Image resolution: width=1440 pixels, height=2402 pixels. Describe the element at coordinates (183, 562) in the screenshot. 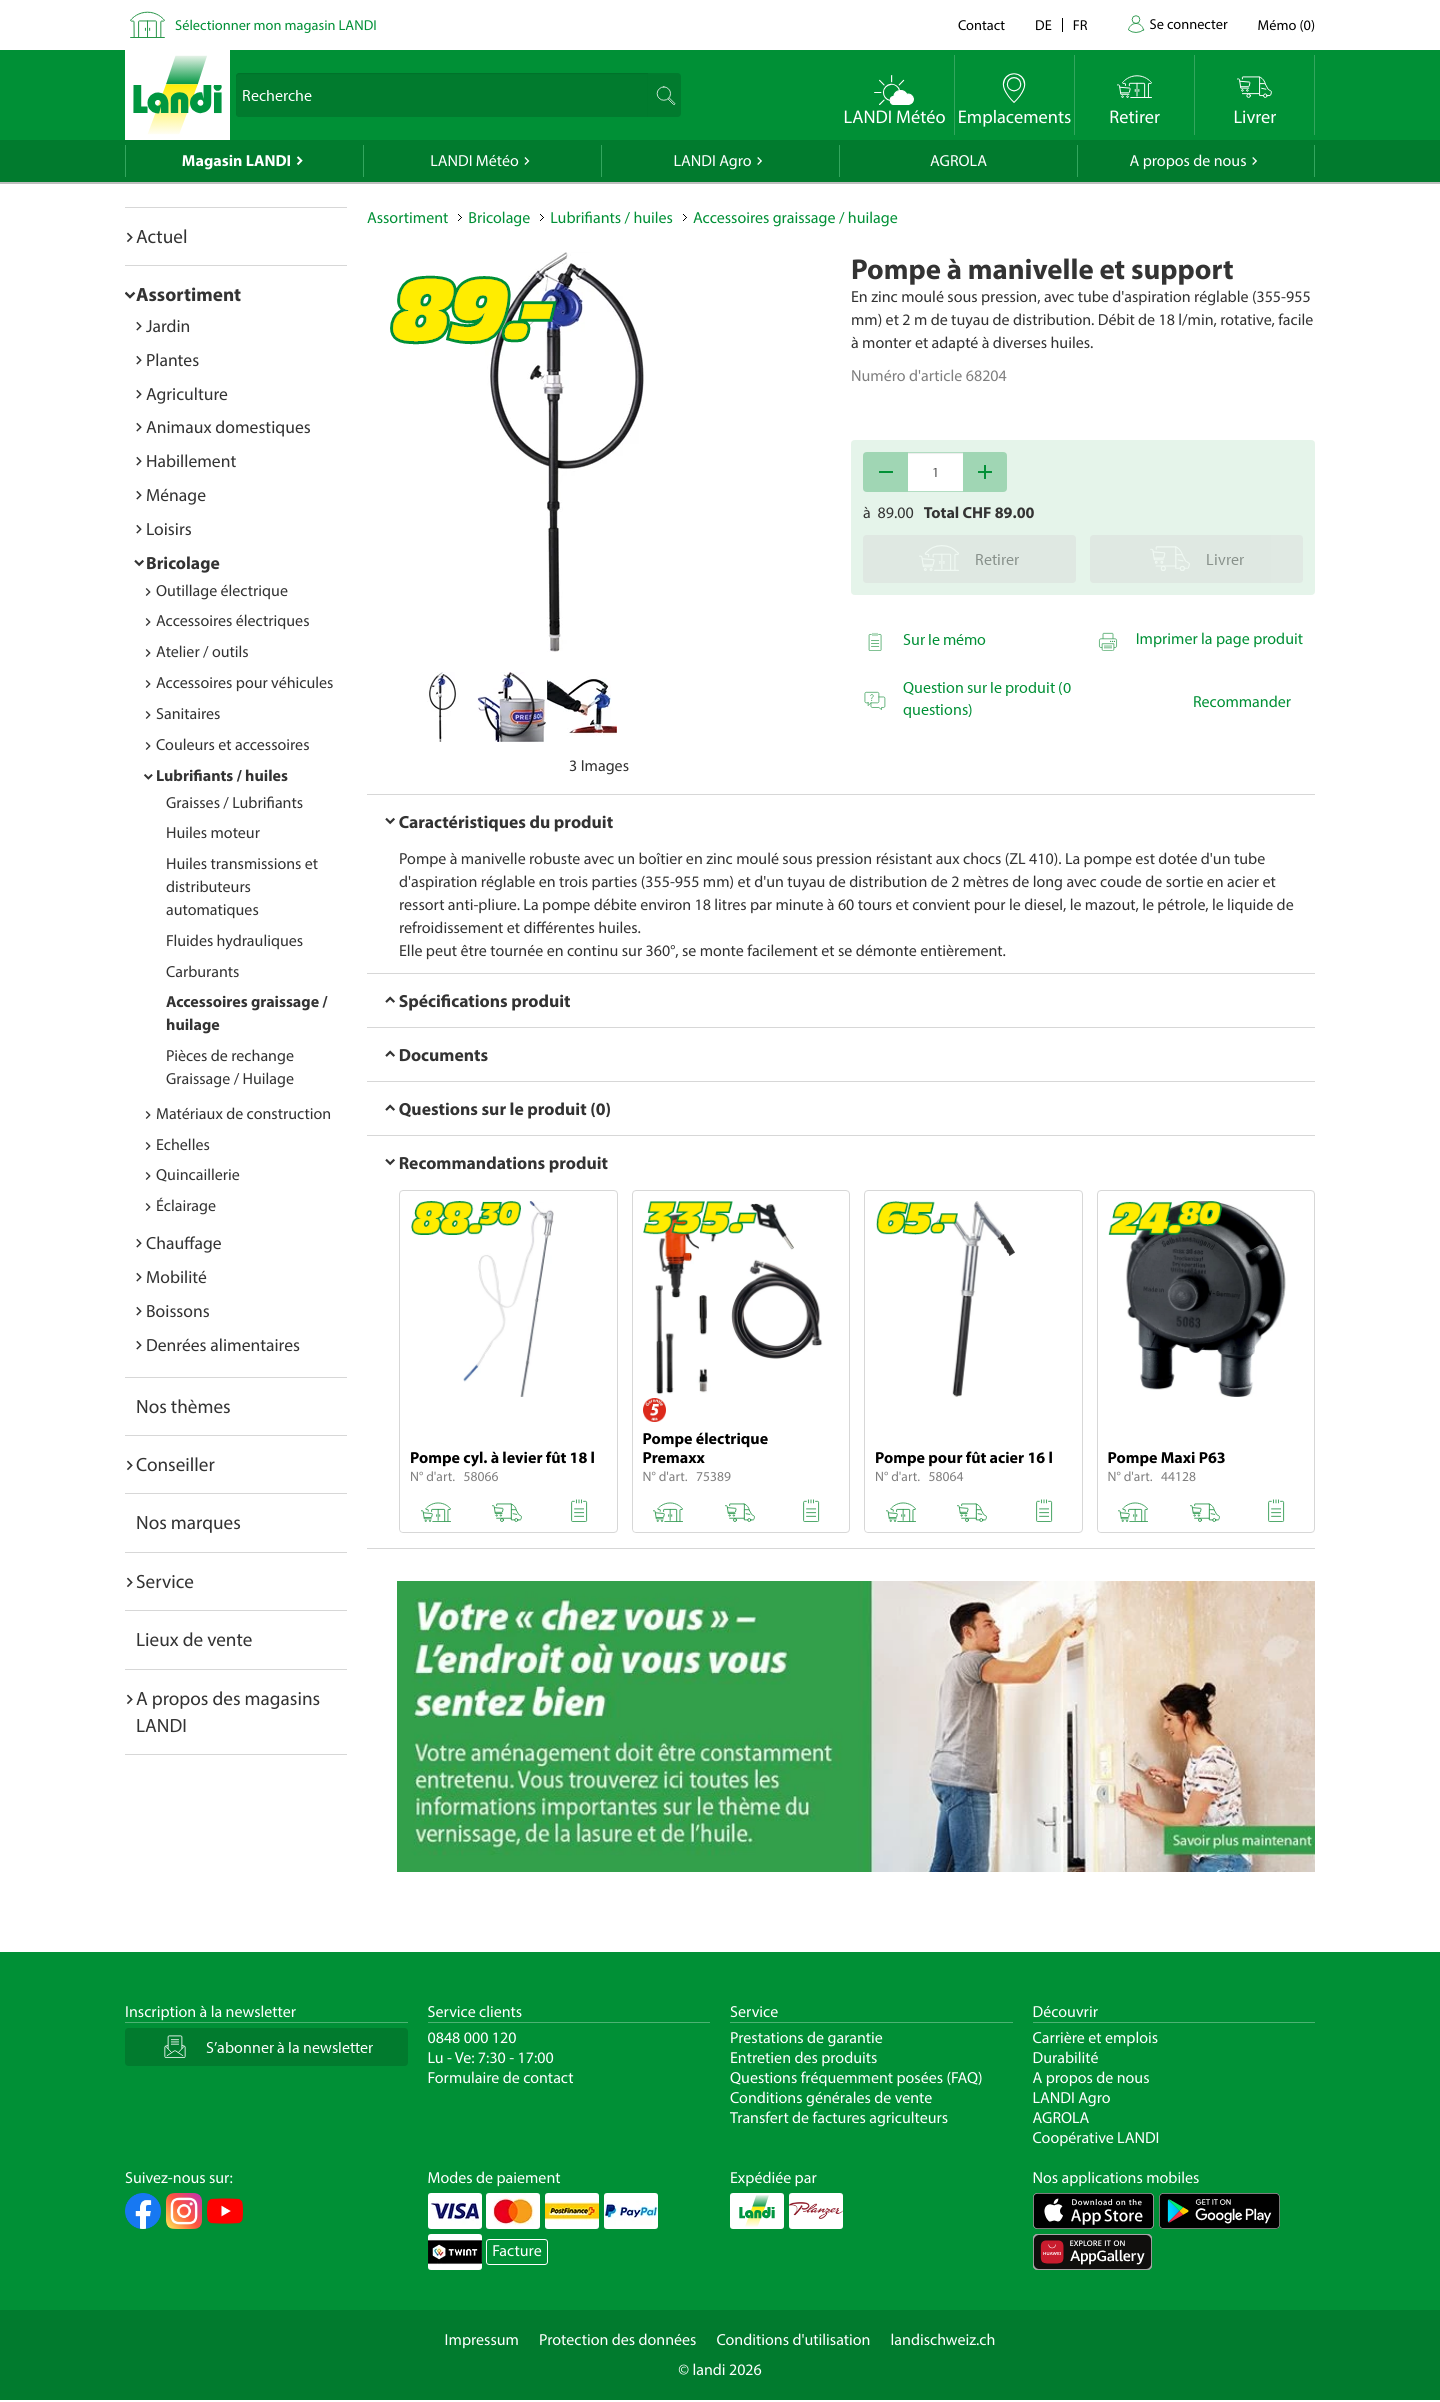

I see `Bricolage` at that location.